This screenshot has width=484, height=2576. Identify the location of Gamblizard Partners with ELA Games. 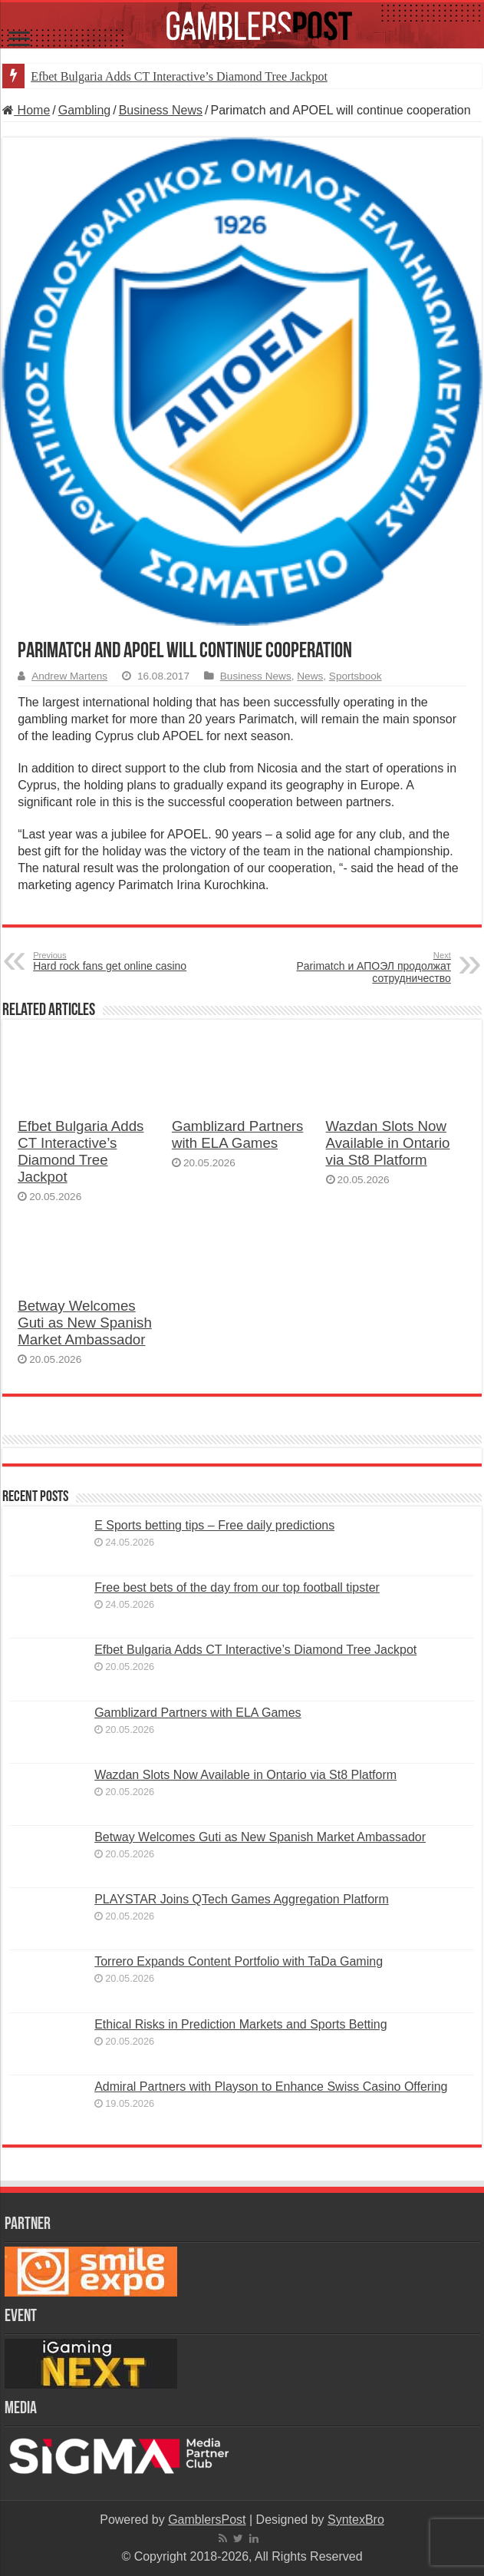
(238, 1134).